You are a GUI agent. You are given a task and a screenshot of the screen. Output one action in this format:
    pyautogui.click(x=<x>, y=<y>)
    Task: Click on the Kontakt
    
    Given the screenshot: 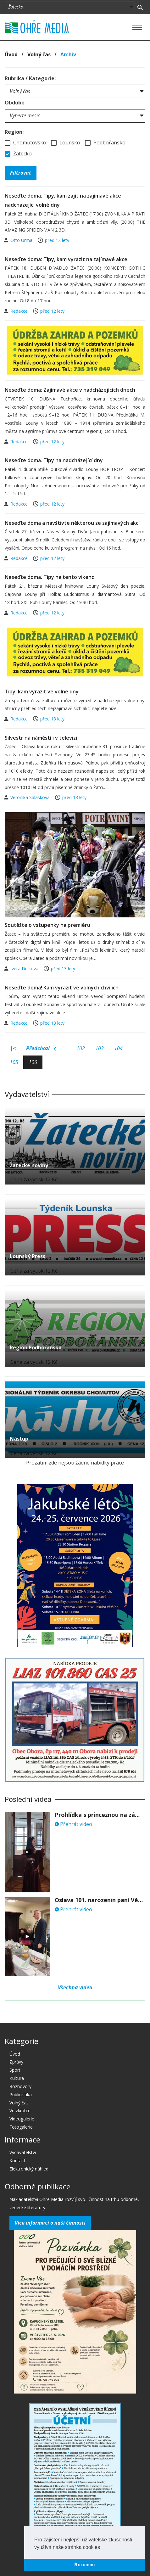 What is the action you would take?
    pyautogui.click(x=17, y=2161)
    